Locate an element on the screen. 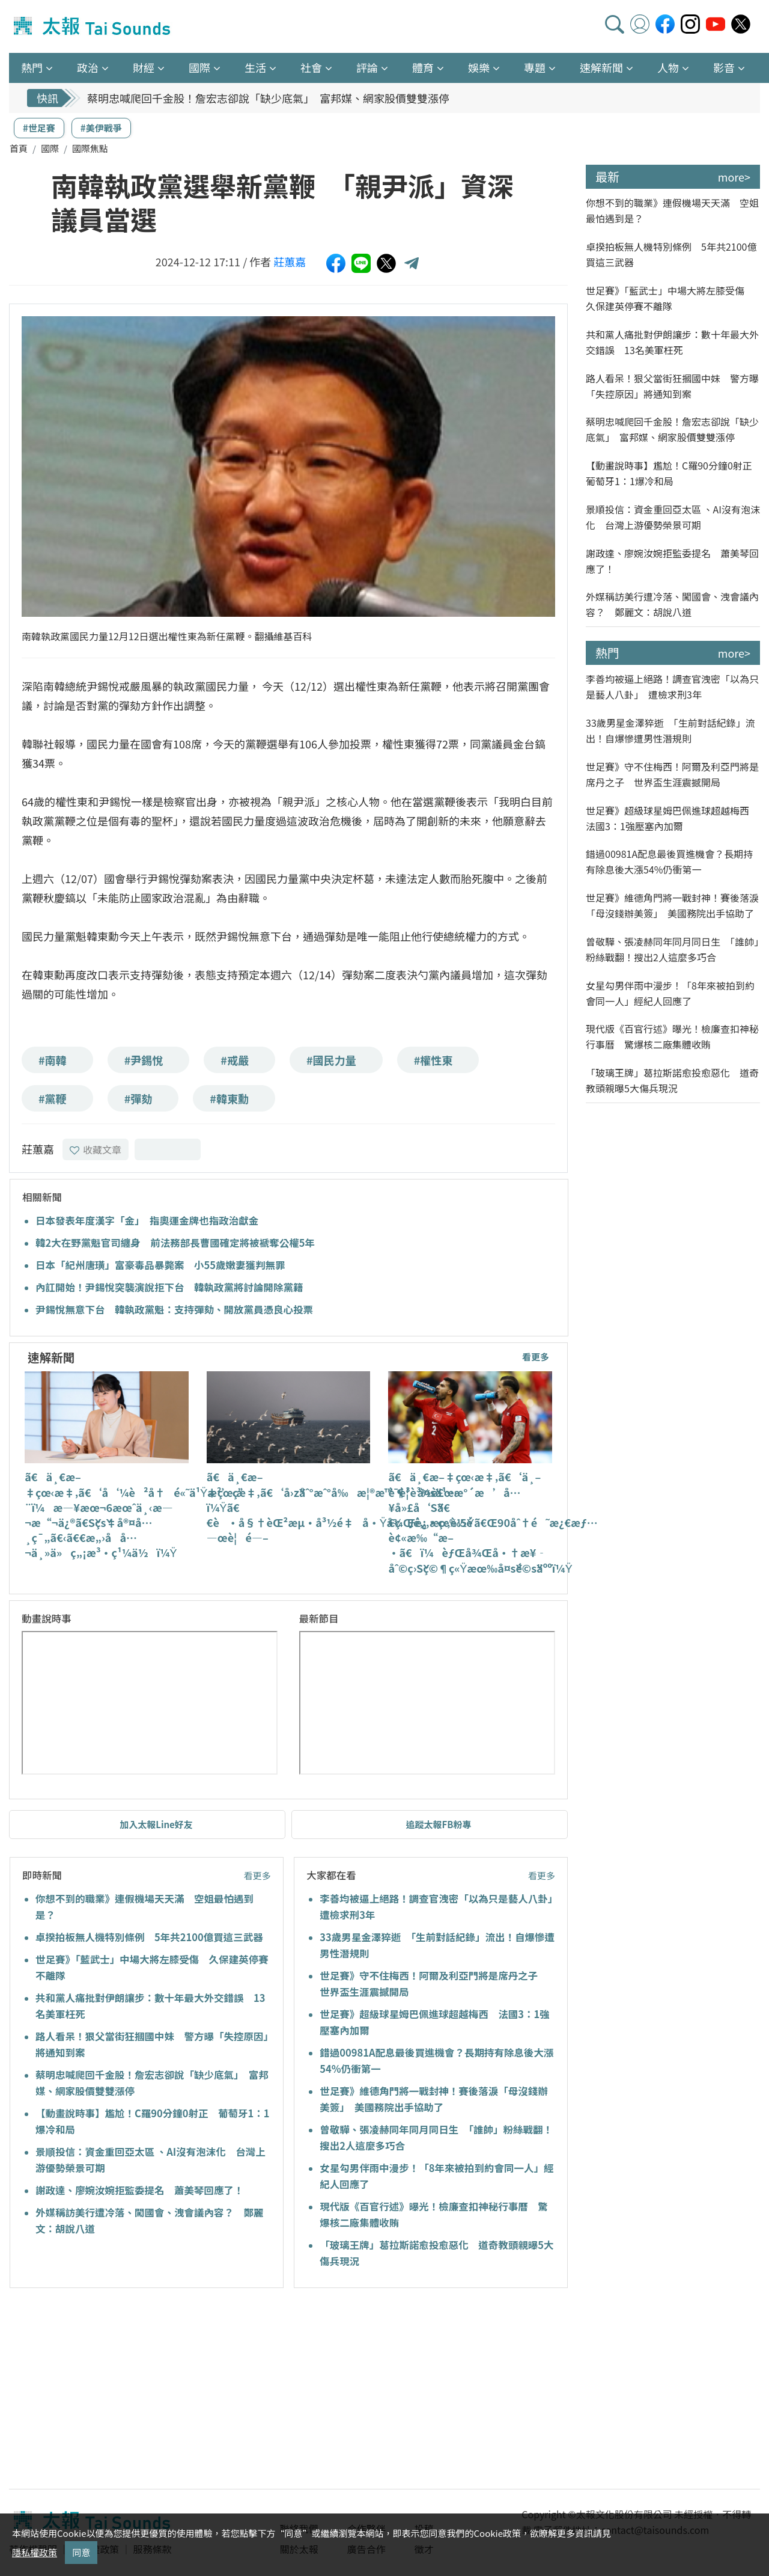 The height and width of the screenshot is (2576, 769). 速解新聞 [button] is located at coordinates (601, 67).